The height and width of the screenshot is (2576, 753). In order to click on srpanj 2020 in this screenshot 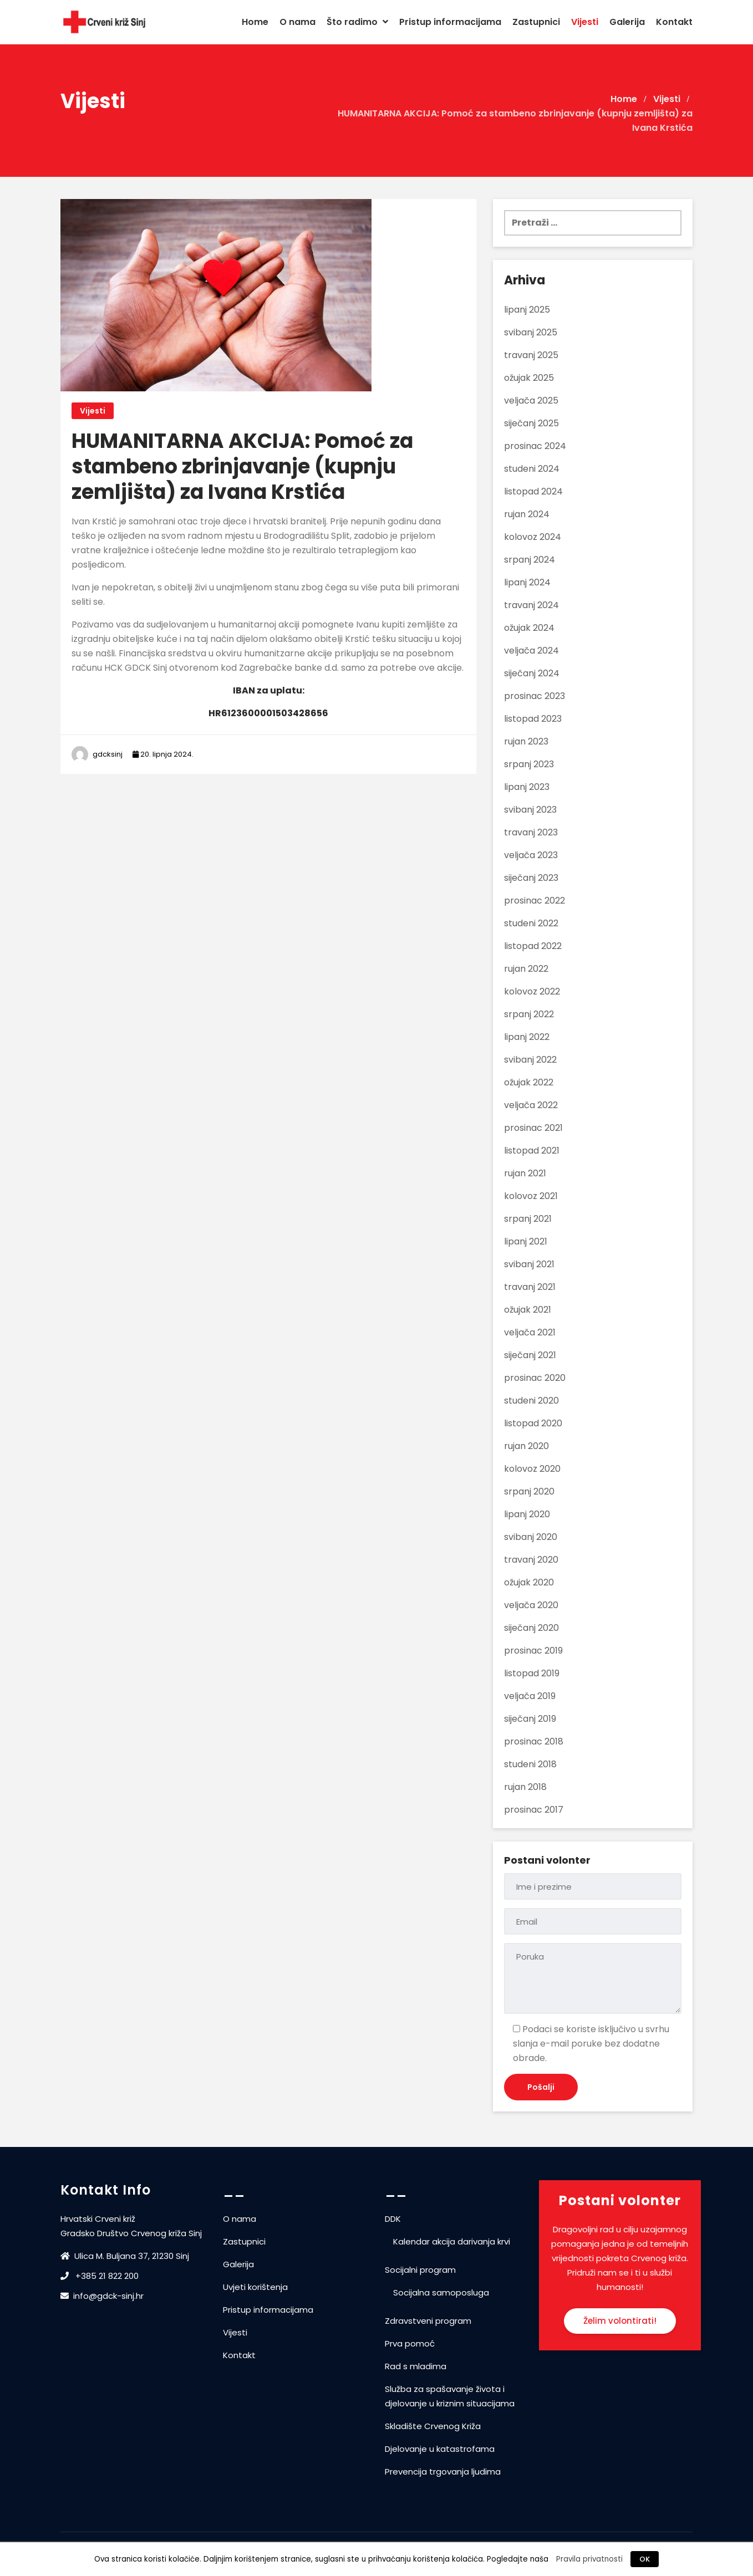, I will do `click(529, 1491)`.